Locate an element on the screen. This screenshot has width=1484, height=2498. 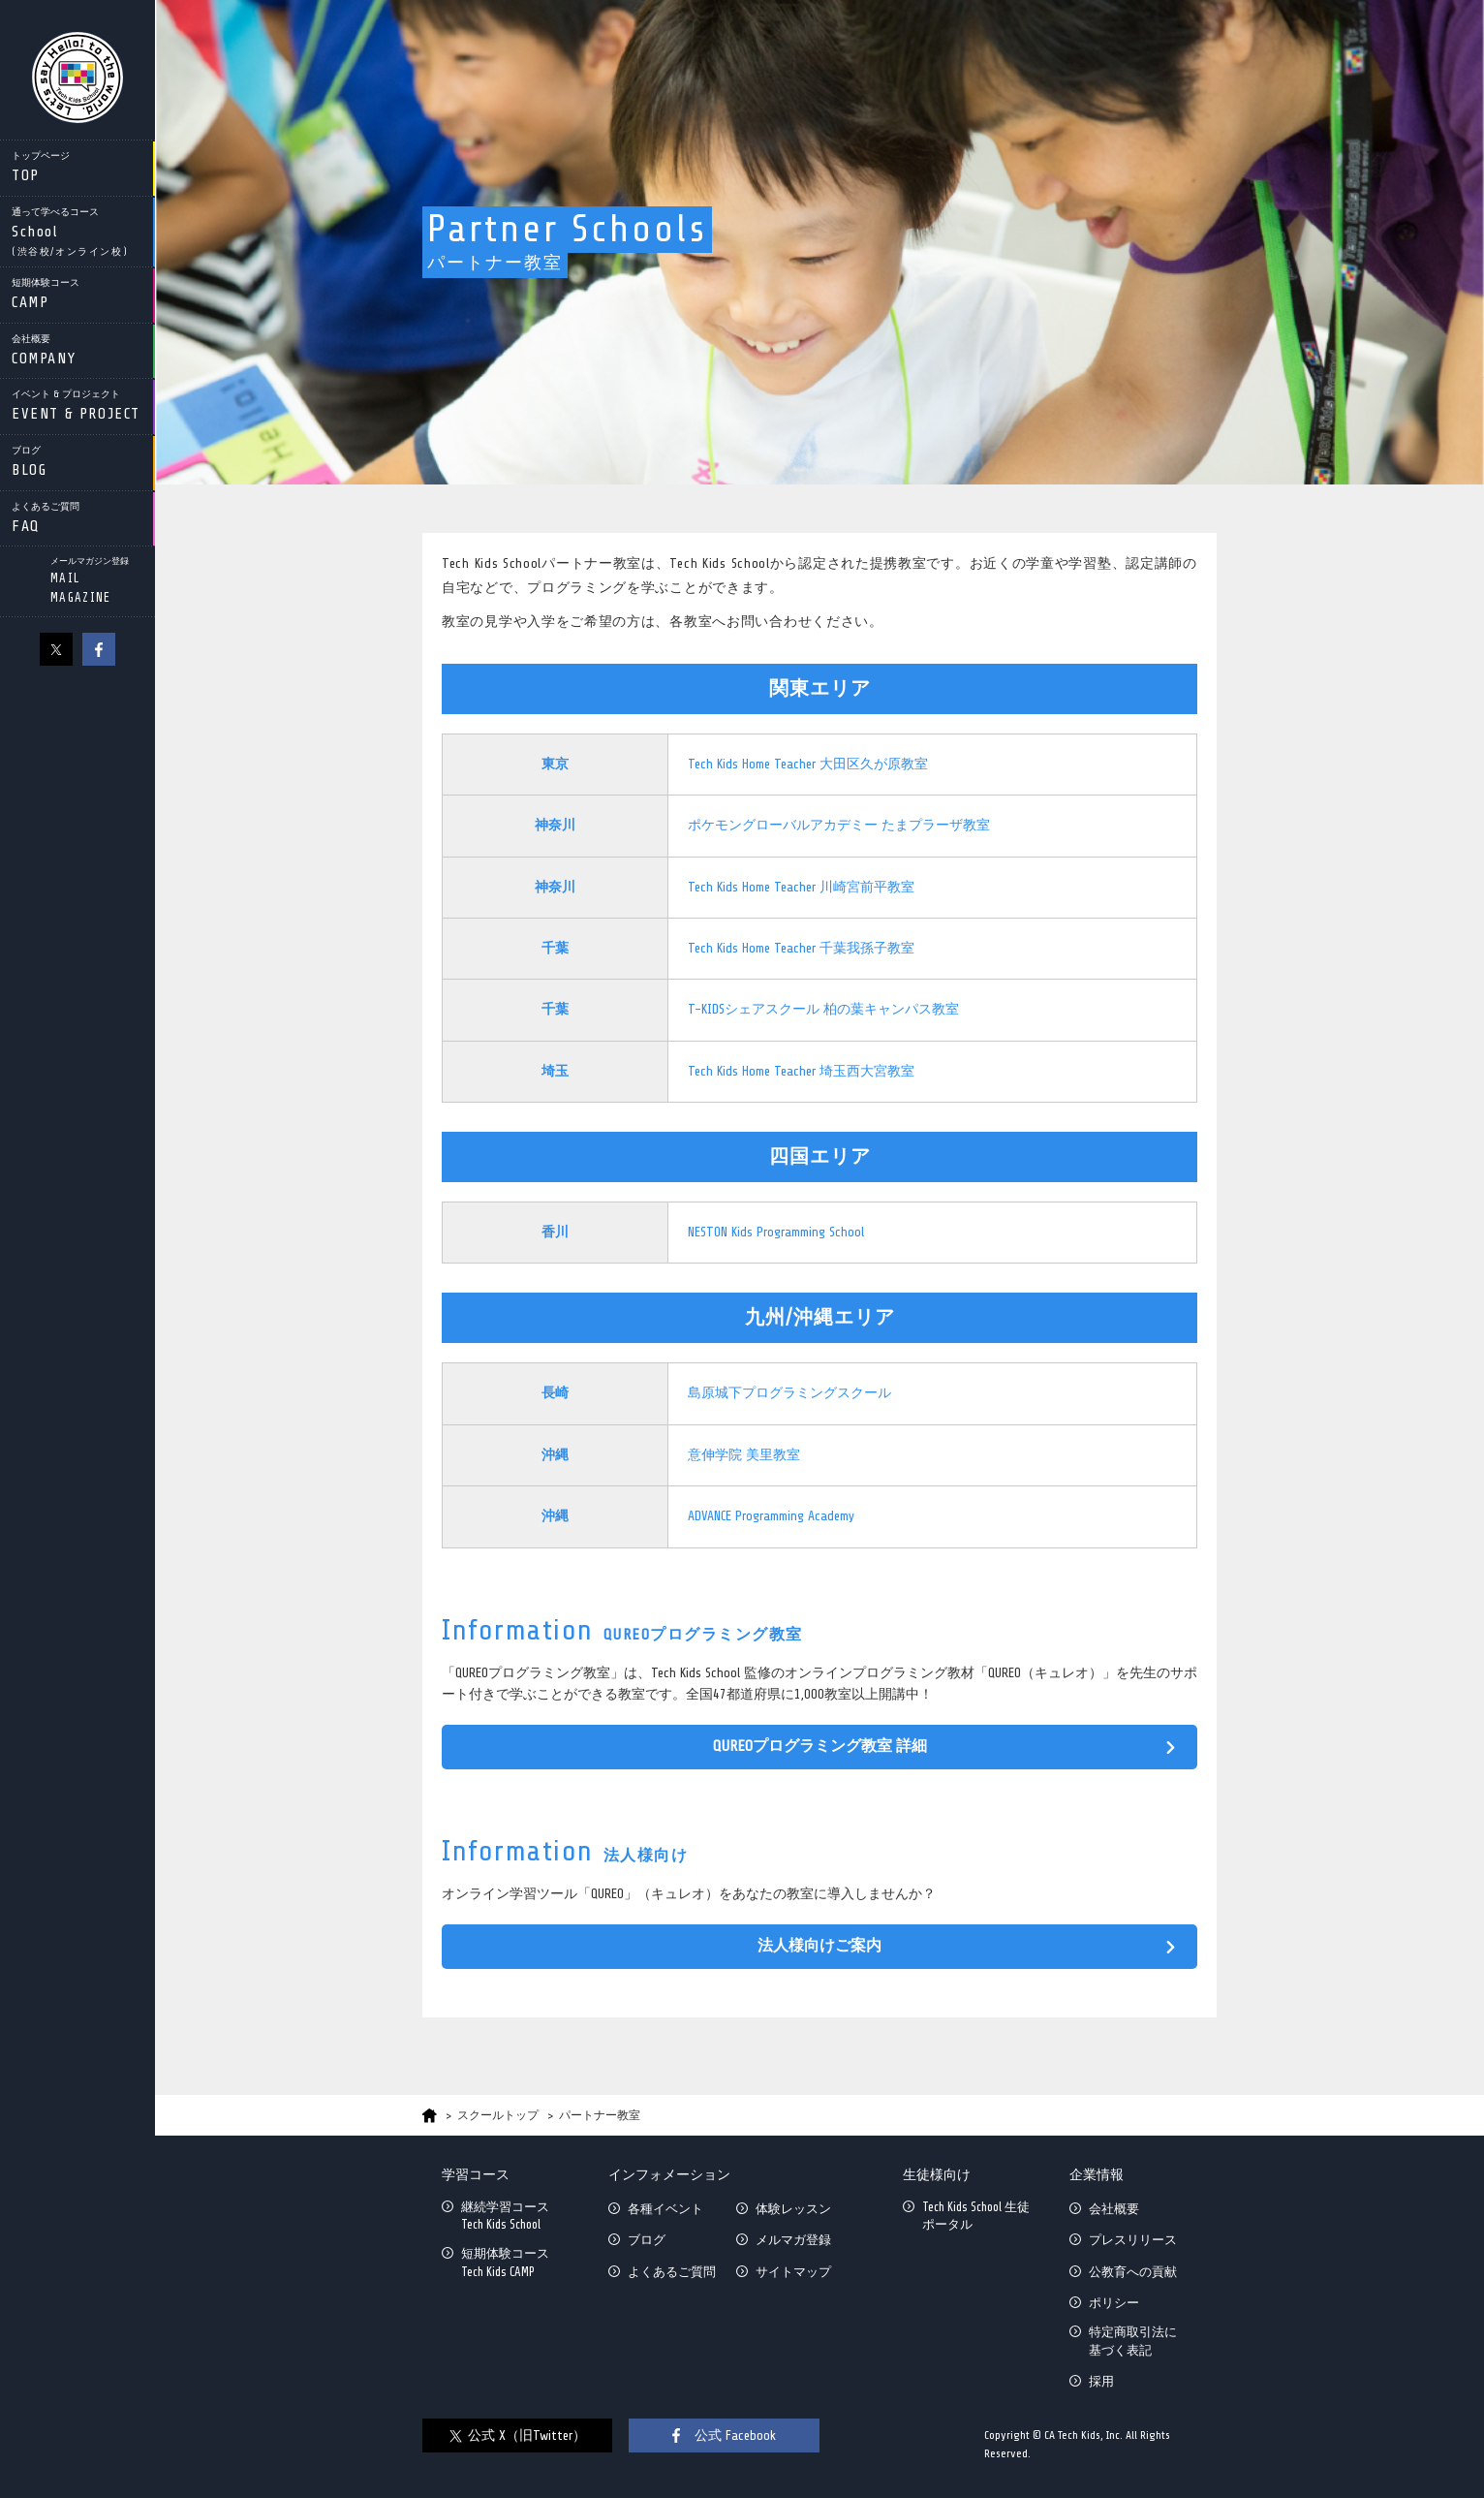
公教育への貢献 is located at coordinates (1133, 2271).